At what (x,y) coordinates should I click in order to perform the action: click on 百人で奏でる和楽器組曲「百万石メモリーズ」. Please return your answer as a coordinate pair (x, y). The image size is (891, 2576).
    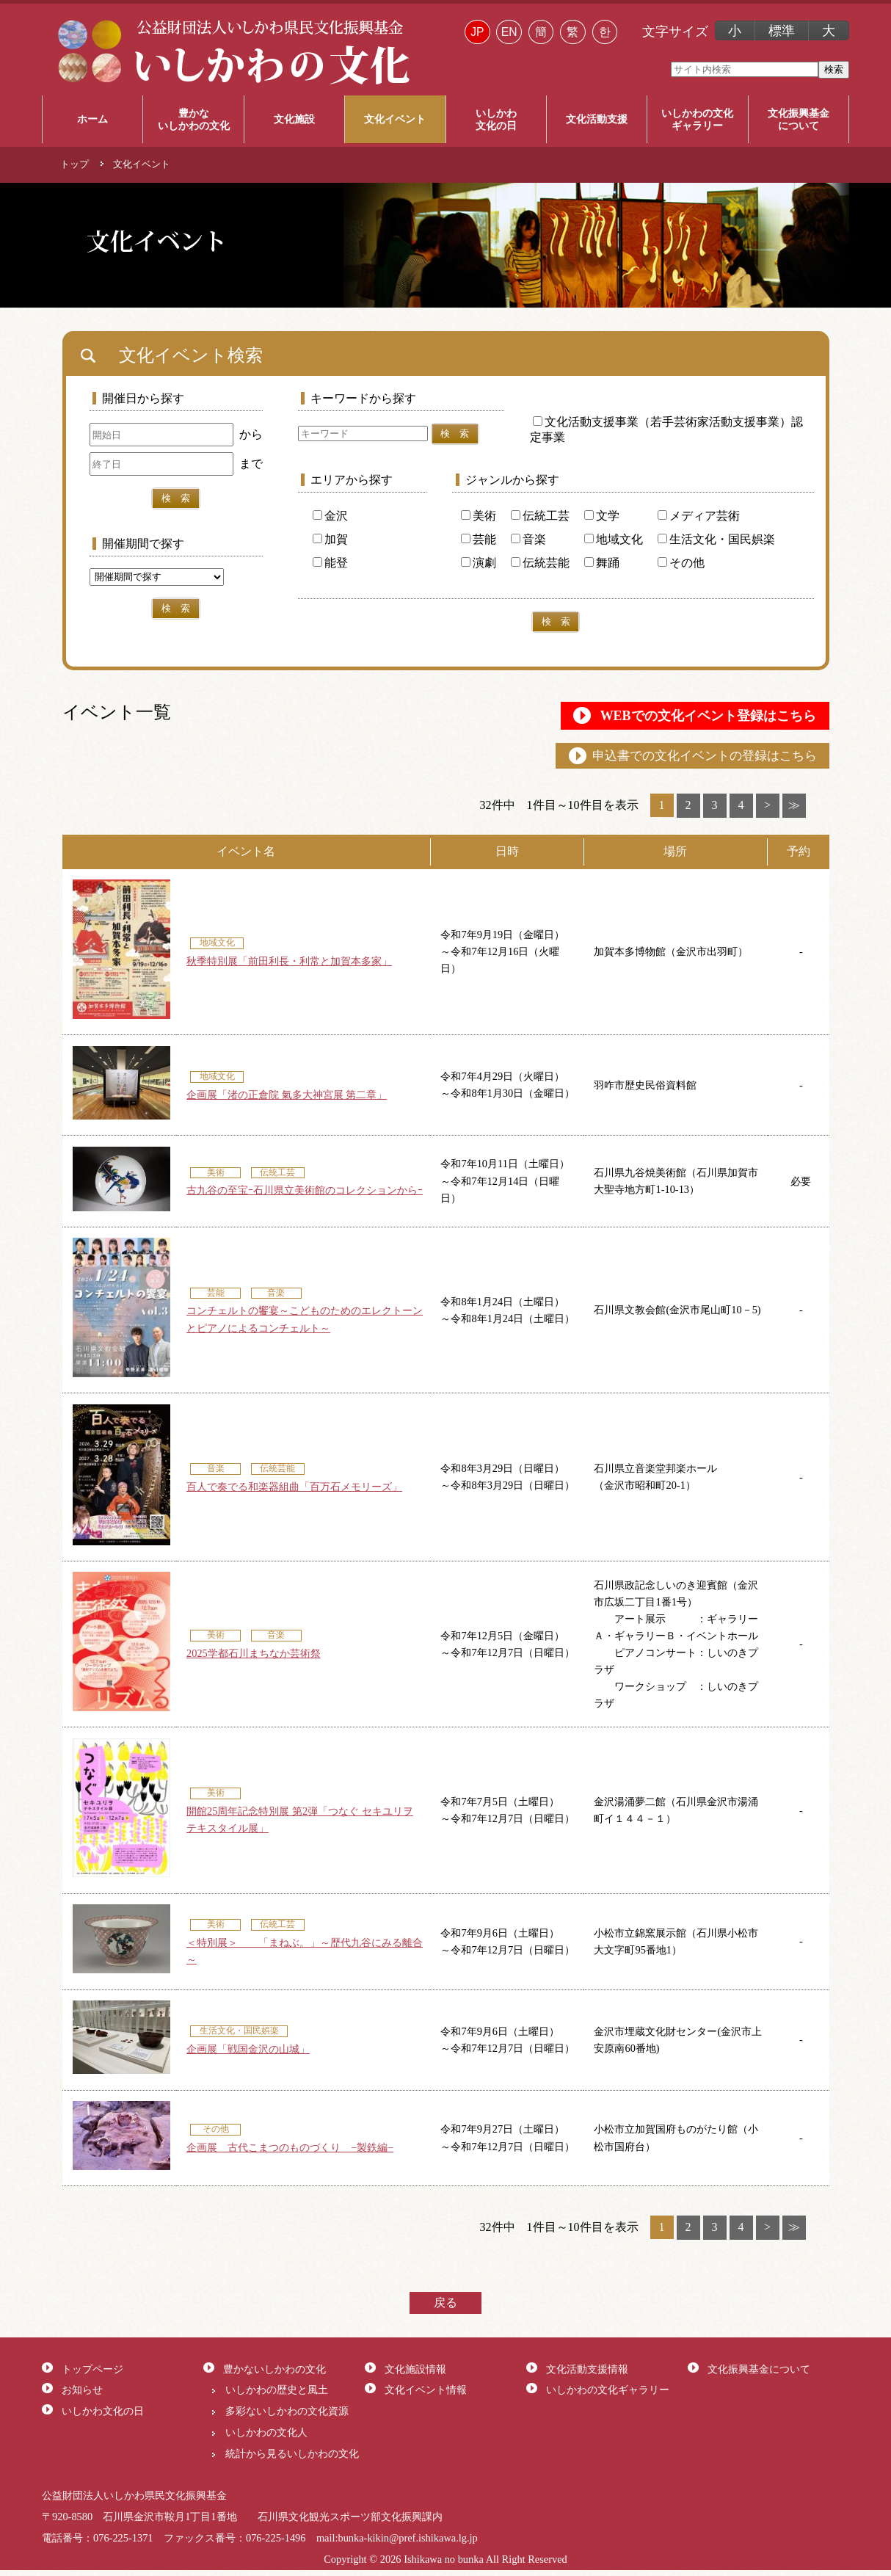
    Looking at the image, I should click on (294, 1492).